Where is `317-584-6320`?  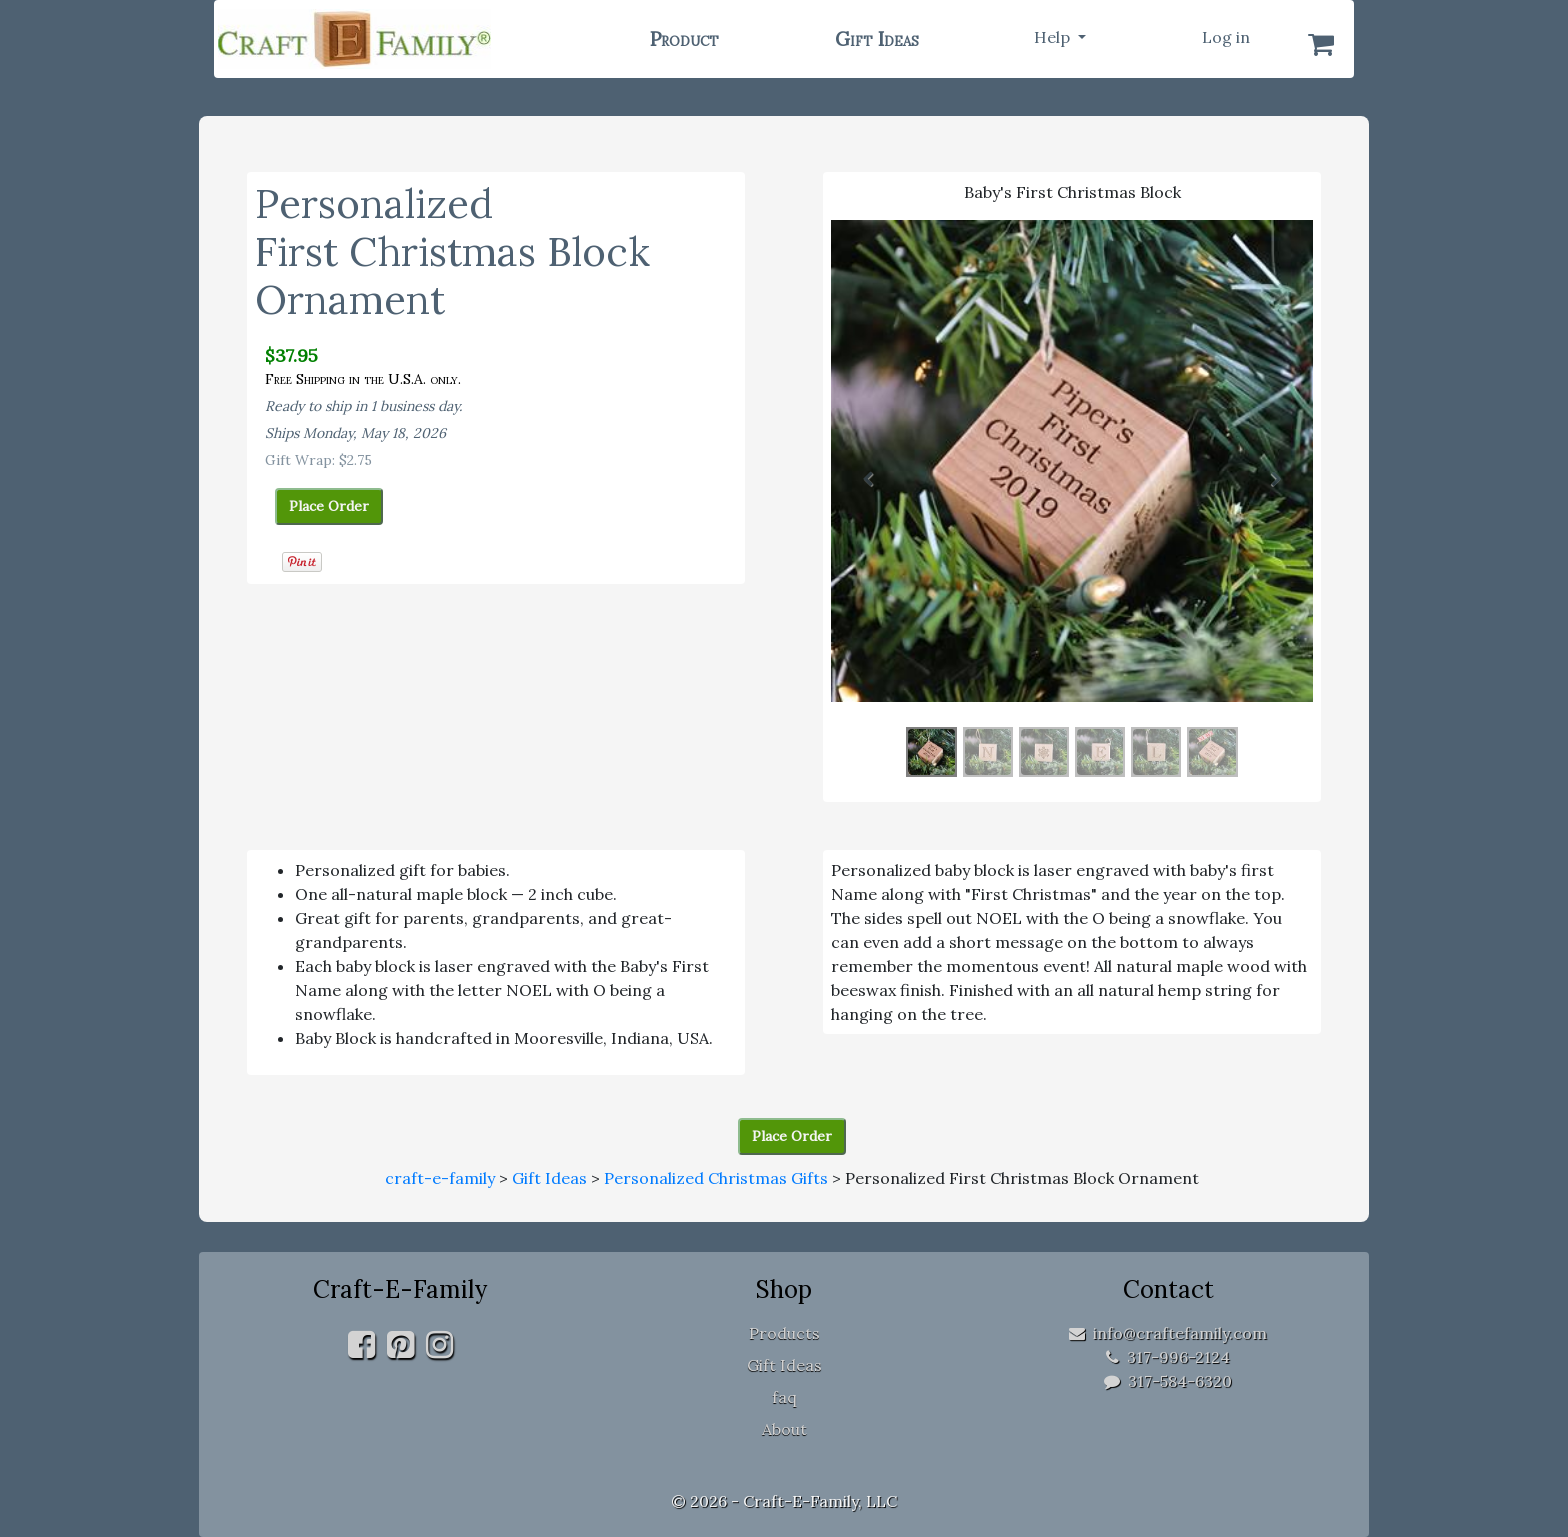 317-584-6320 is located at coordinates (1168, 1381).